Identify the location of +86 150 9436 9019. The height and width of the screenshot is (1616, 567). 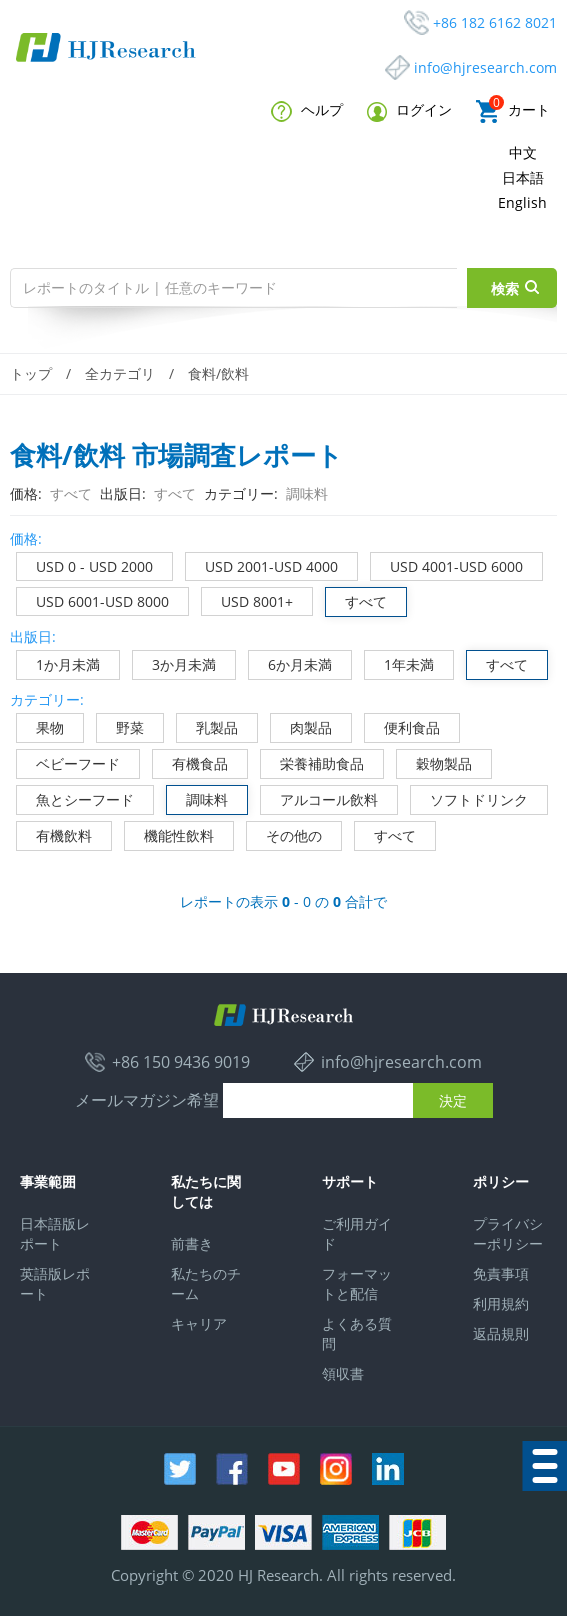
(181, 1062).